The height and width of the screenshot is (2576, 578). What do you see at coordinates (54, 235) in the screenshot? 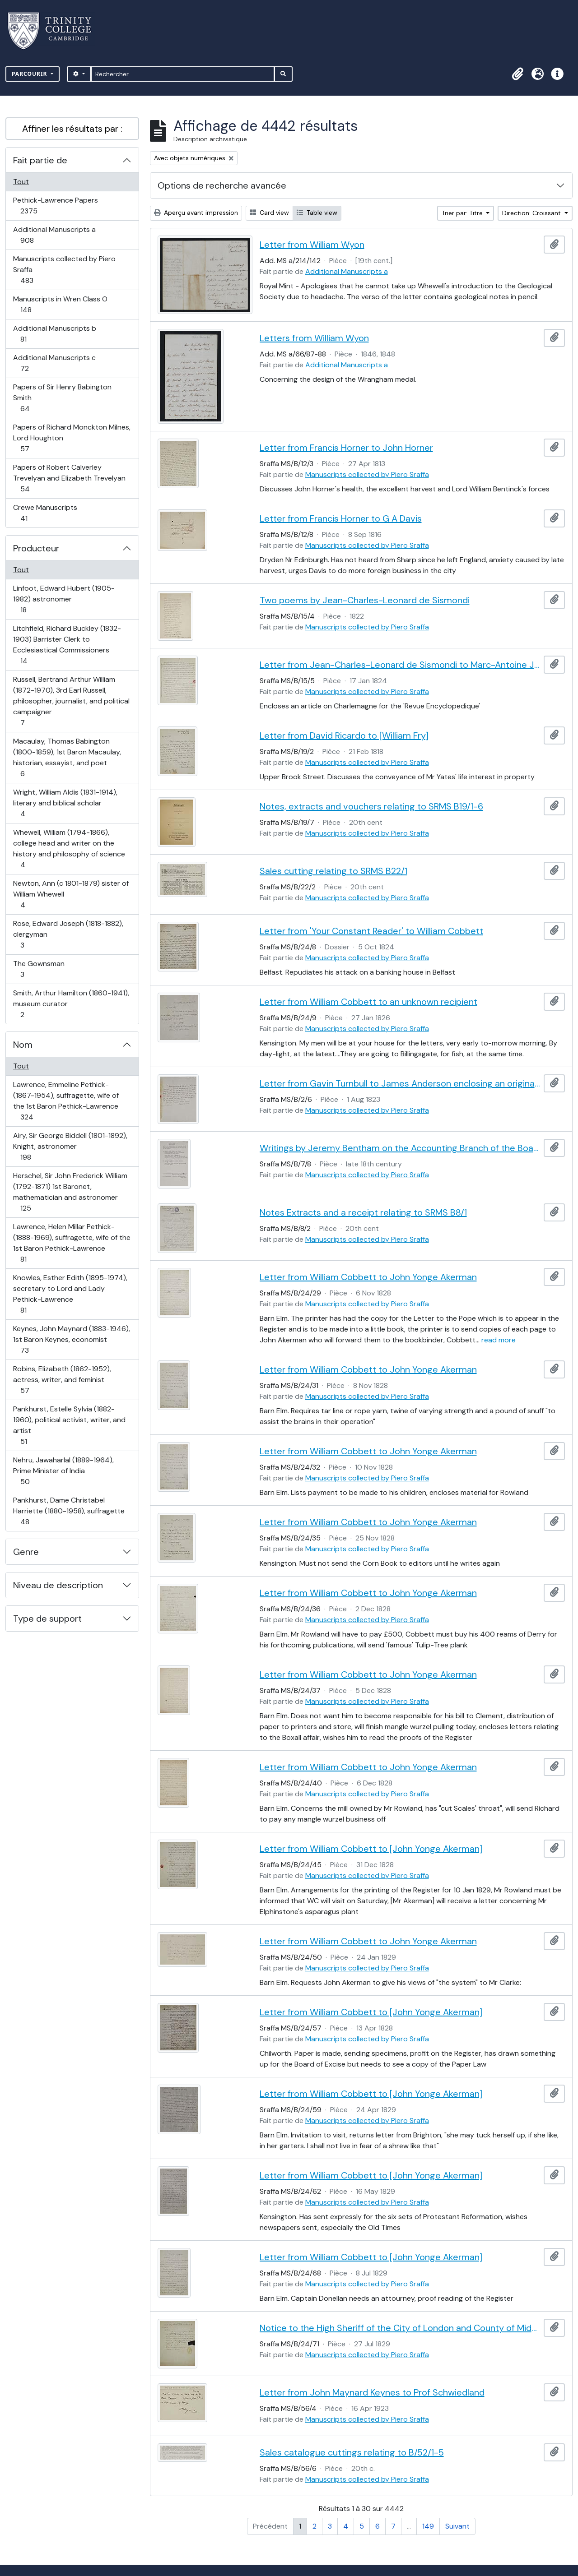
I see `Additional Manuscripts a` at bounding box center [54, 235].